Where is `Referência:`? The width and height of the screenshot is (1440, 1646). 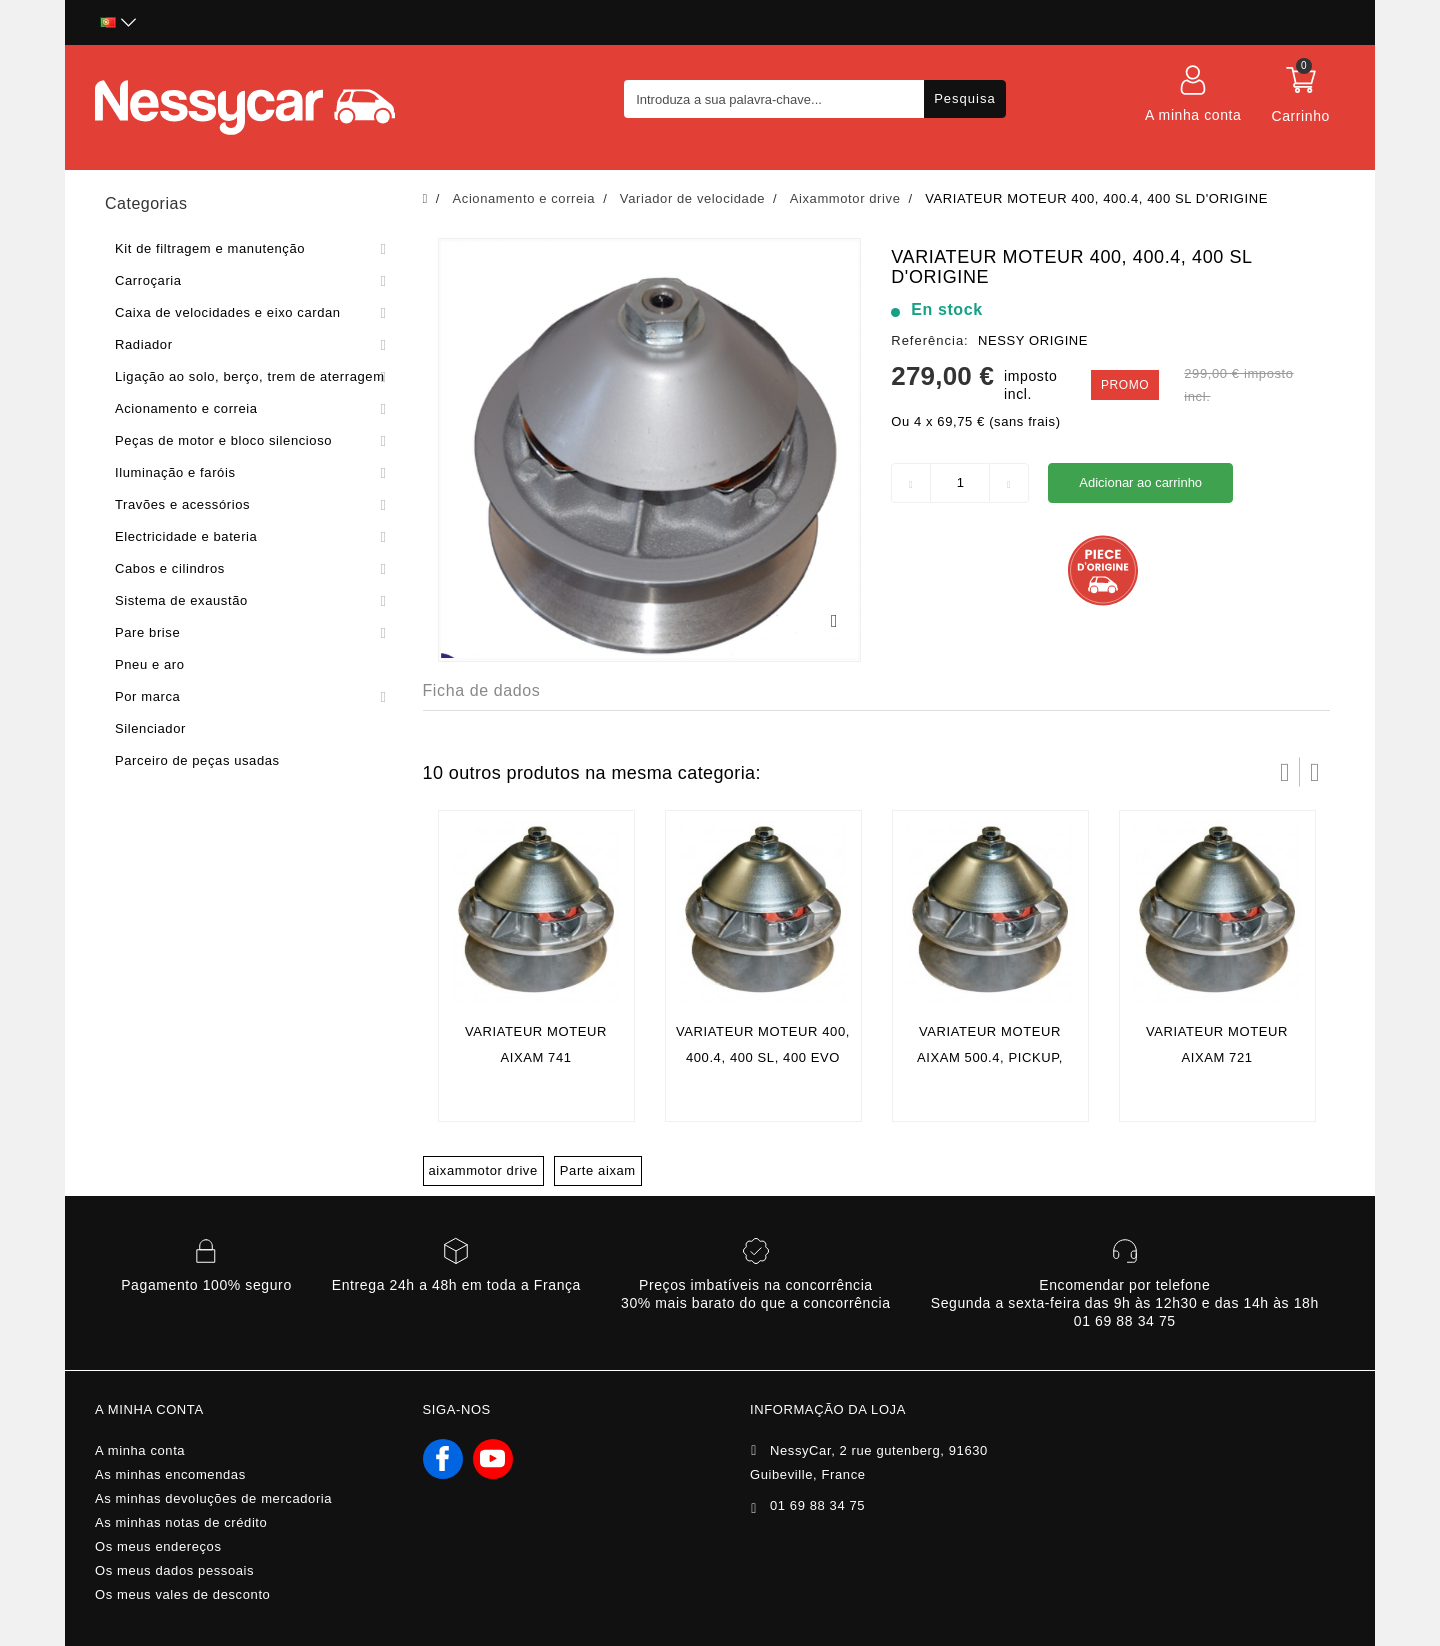 Referência: is located at coordinates (929, 340).